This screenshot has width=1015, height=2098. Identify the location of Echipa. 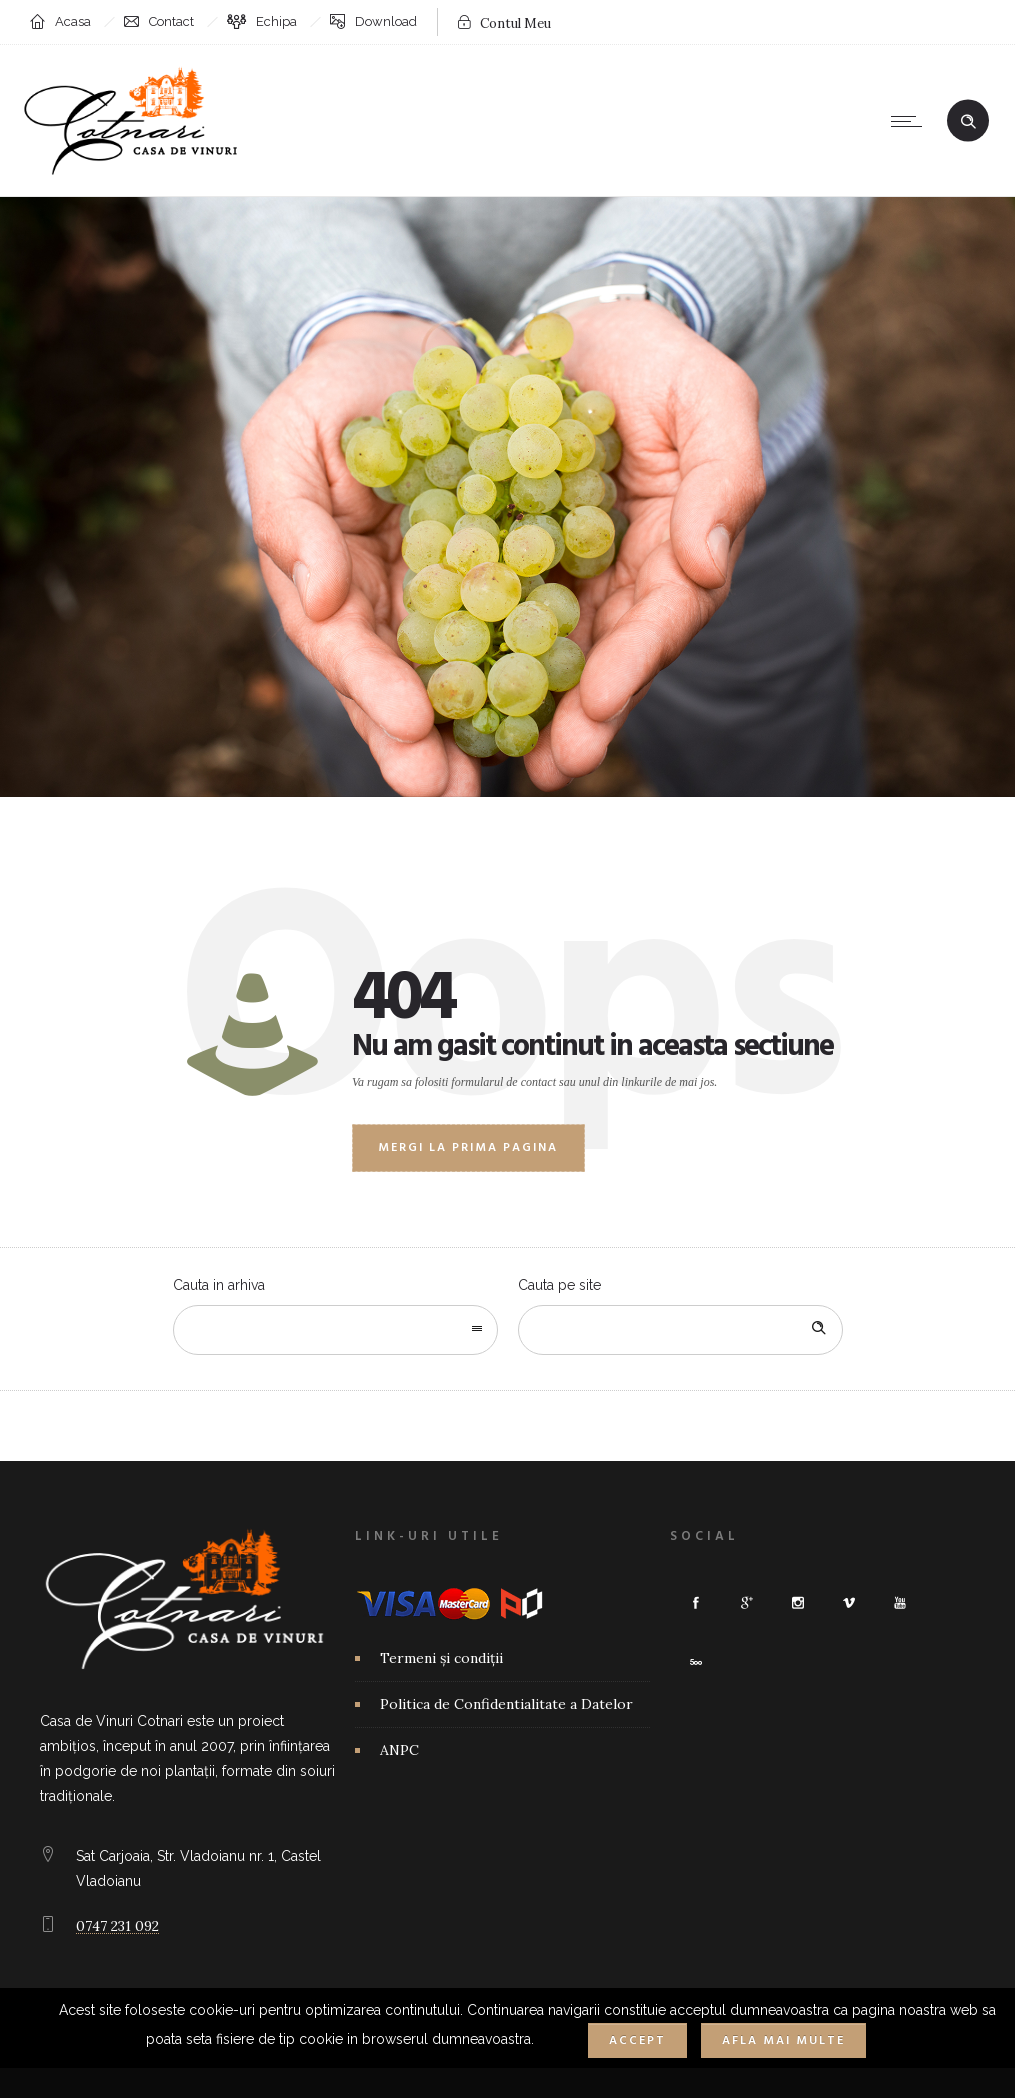
(276, 21).